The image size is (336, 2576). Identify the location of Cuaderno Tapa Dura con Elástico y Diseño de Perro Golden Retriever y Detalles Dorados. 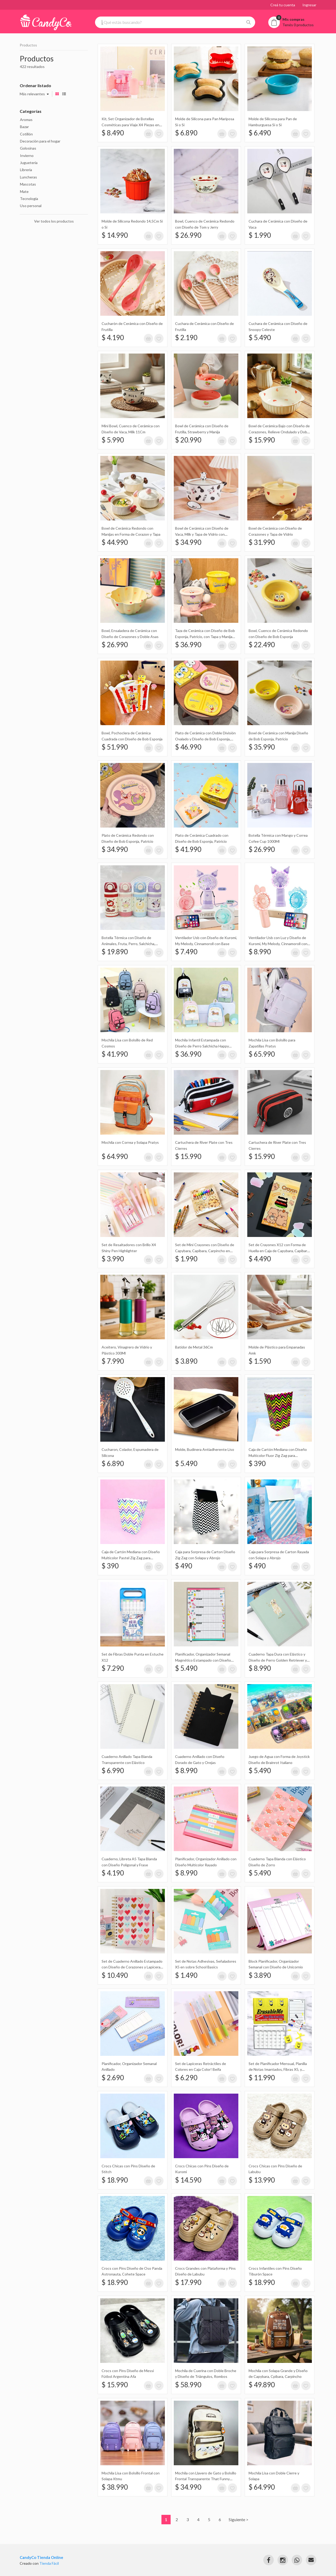
(278, 1660).